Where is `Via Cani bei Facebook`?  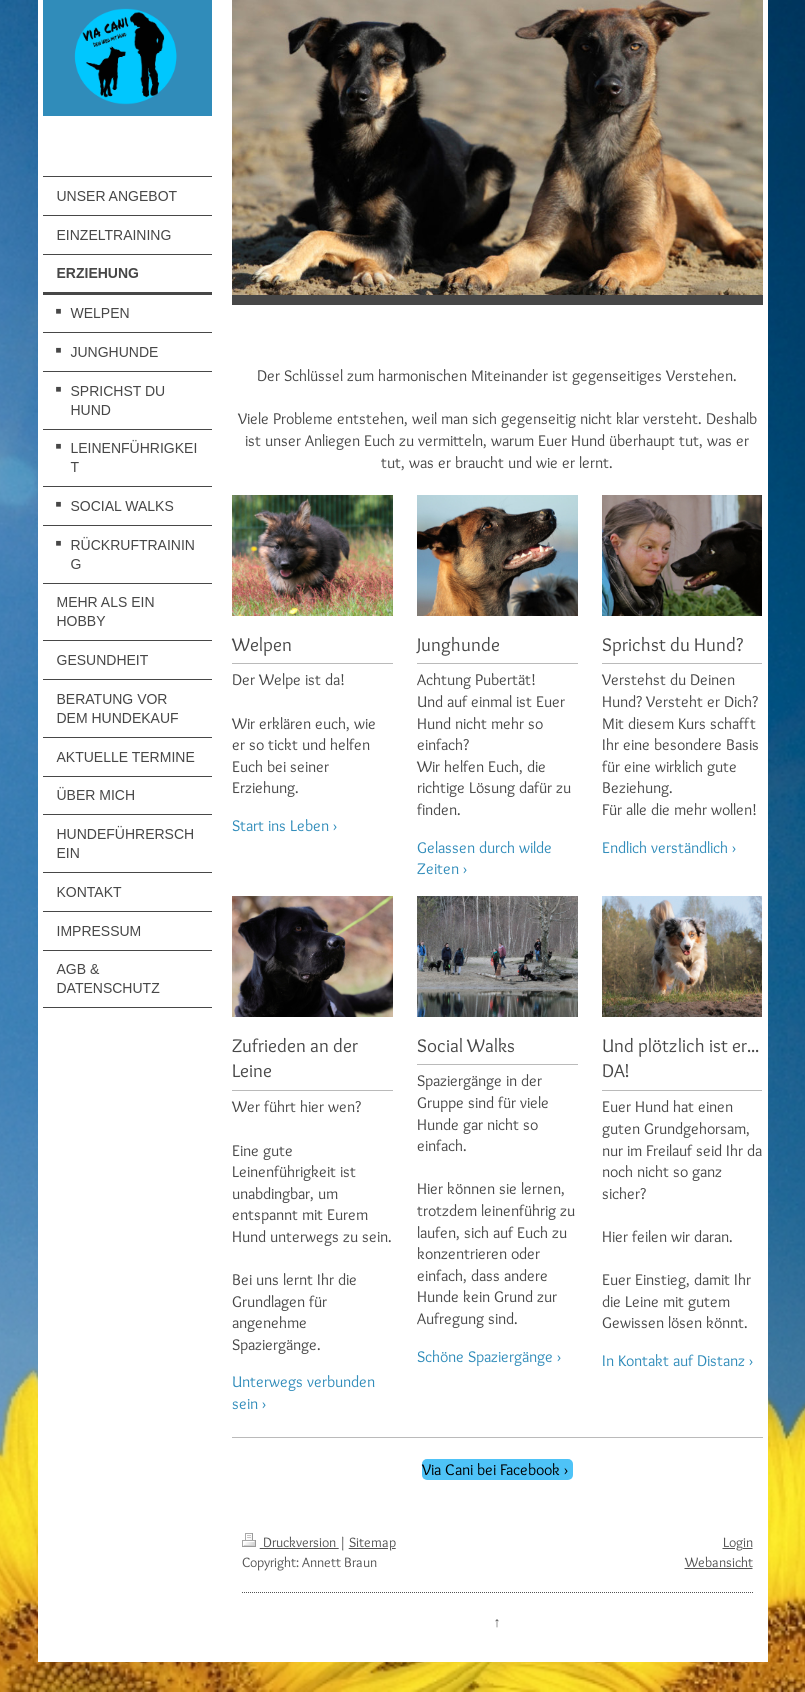
Via Cani bei Facebook is located at coordinates (491, 1469).